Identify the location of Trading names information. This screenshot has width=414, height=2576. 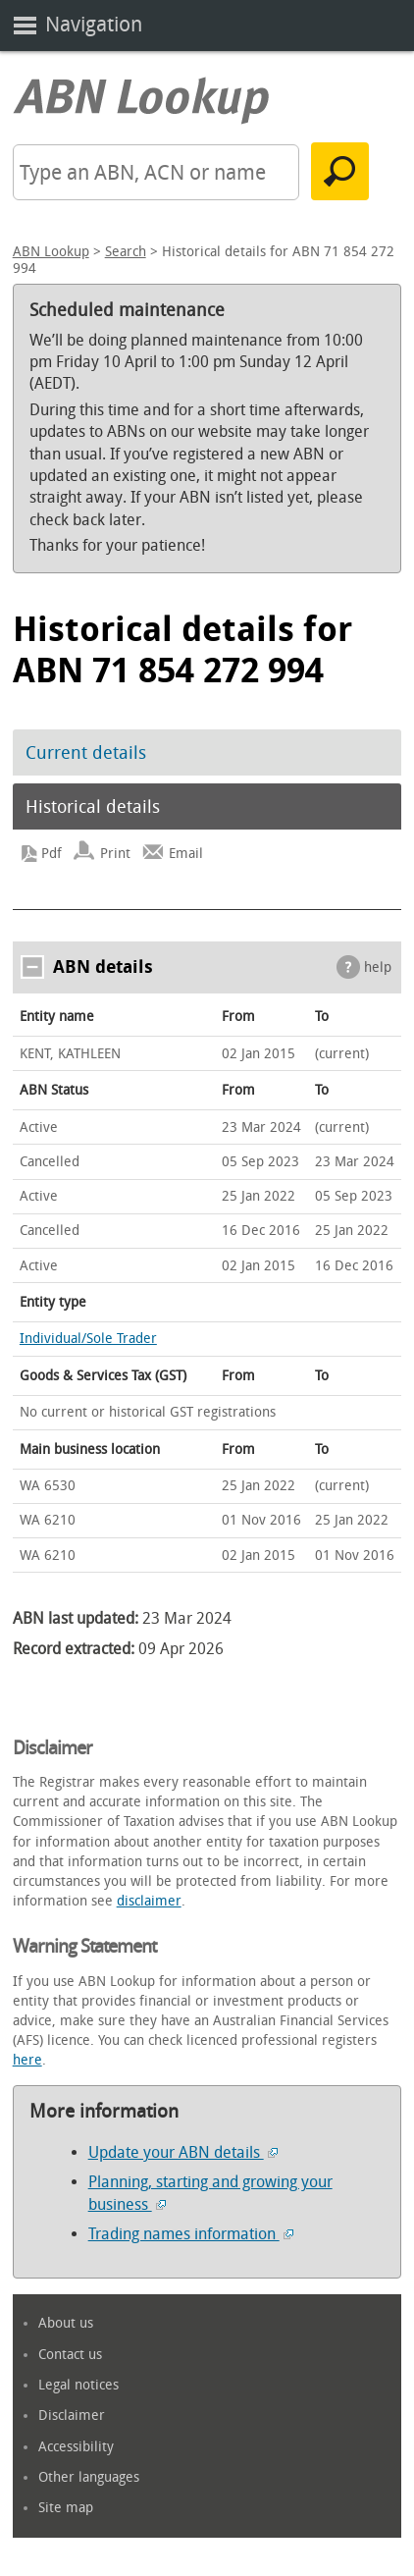
(190, 2234).